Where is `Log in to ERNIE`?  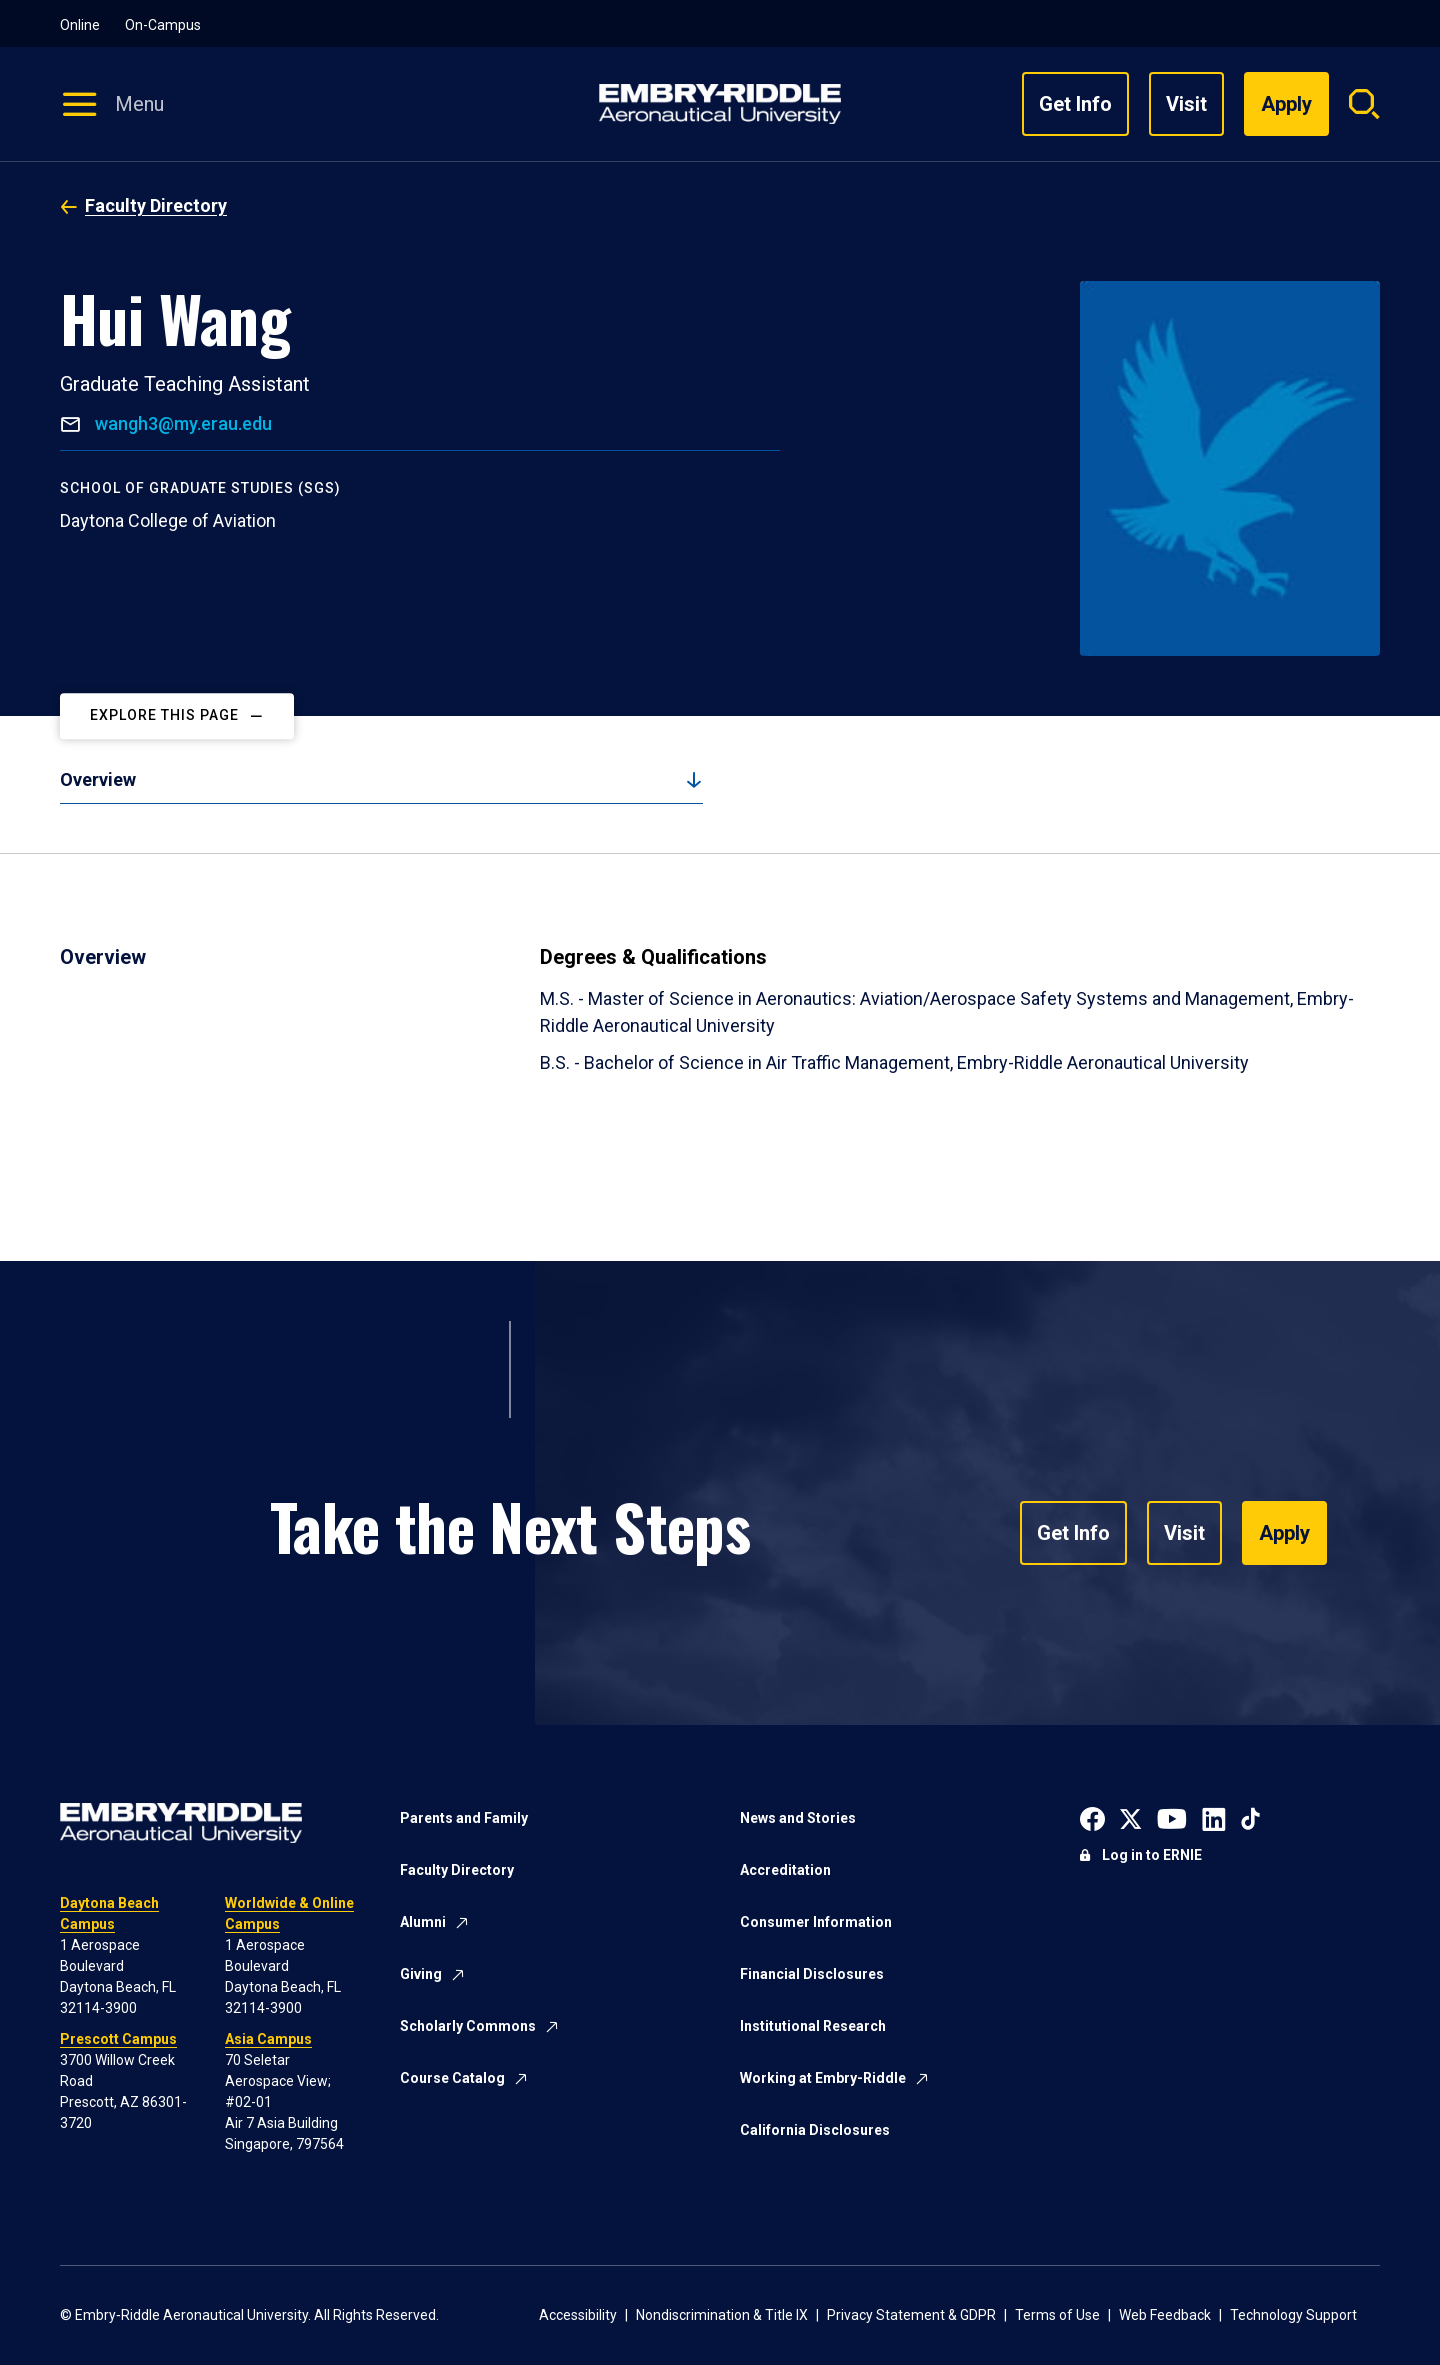
Log in to ERNIE is located at coordinates (1152, 1855).